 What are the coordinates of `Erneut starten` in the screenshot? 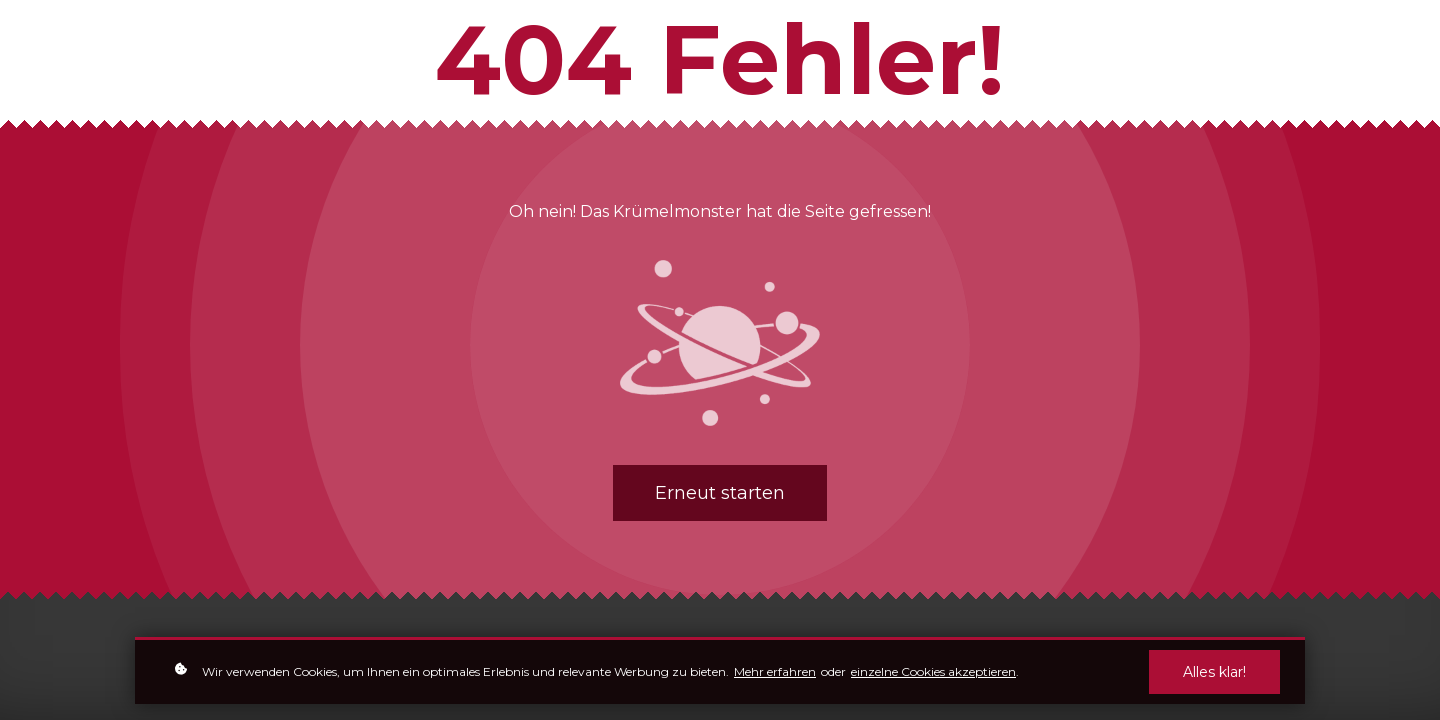 It's located at (720, 493).